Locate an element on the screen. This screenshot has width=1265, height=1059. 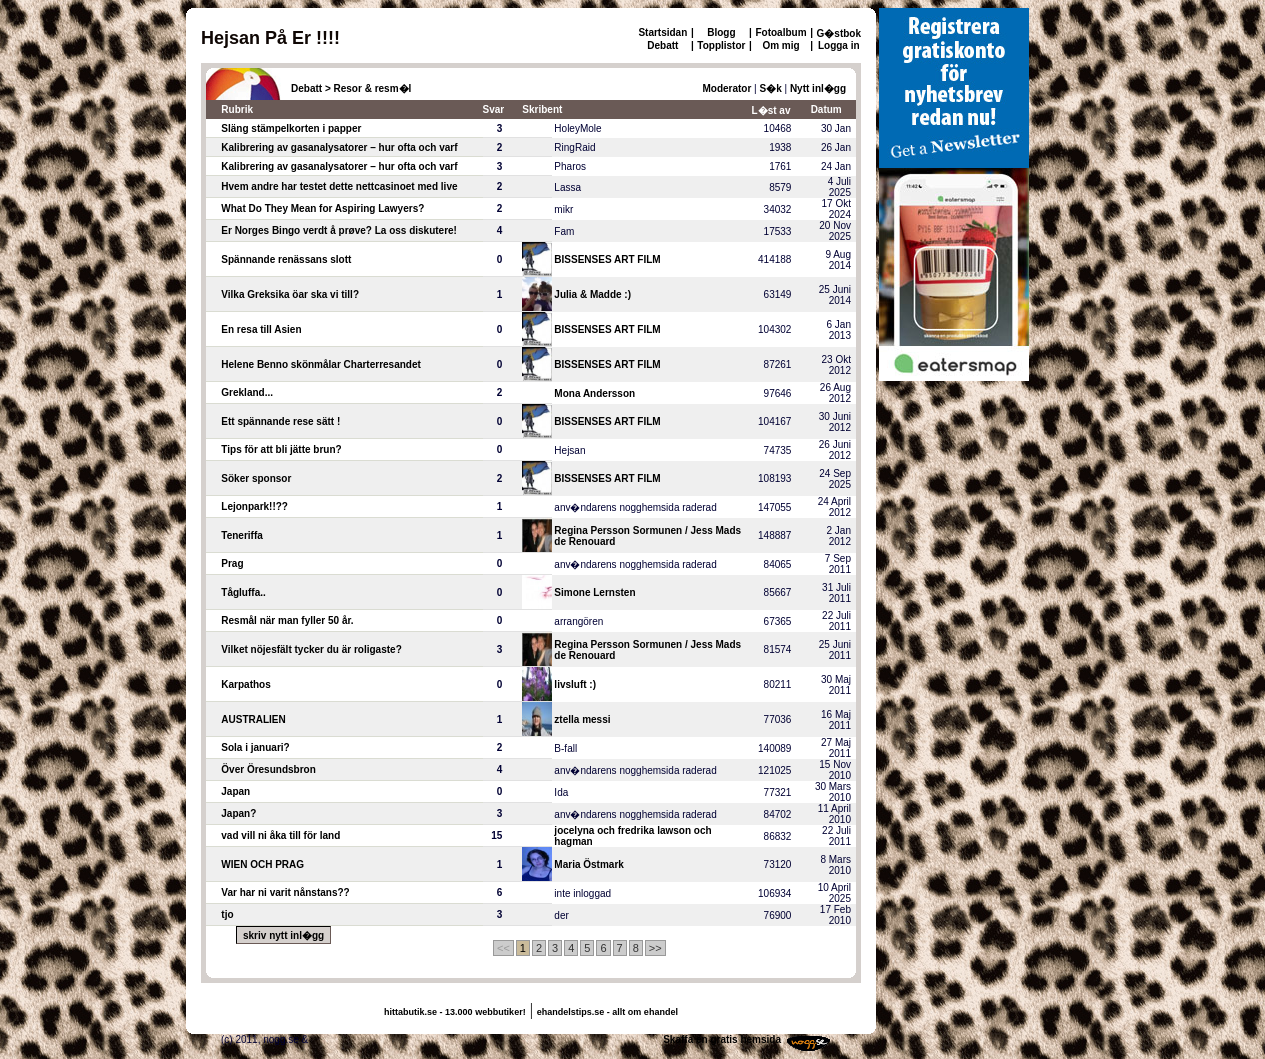
Er Norges Bingo verdt å prøve? La oss diskutere! is located at coordinates (339, 230).